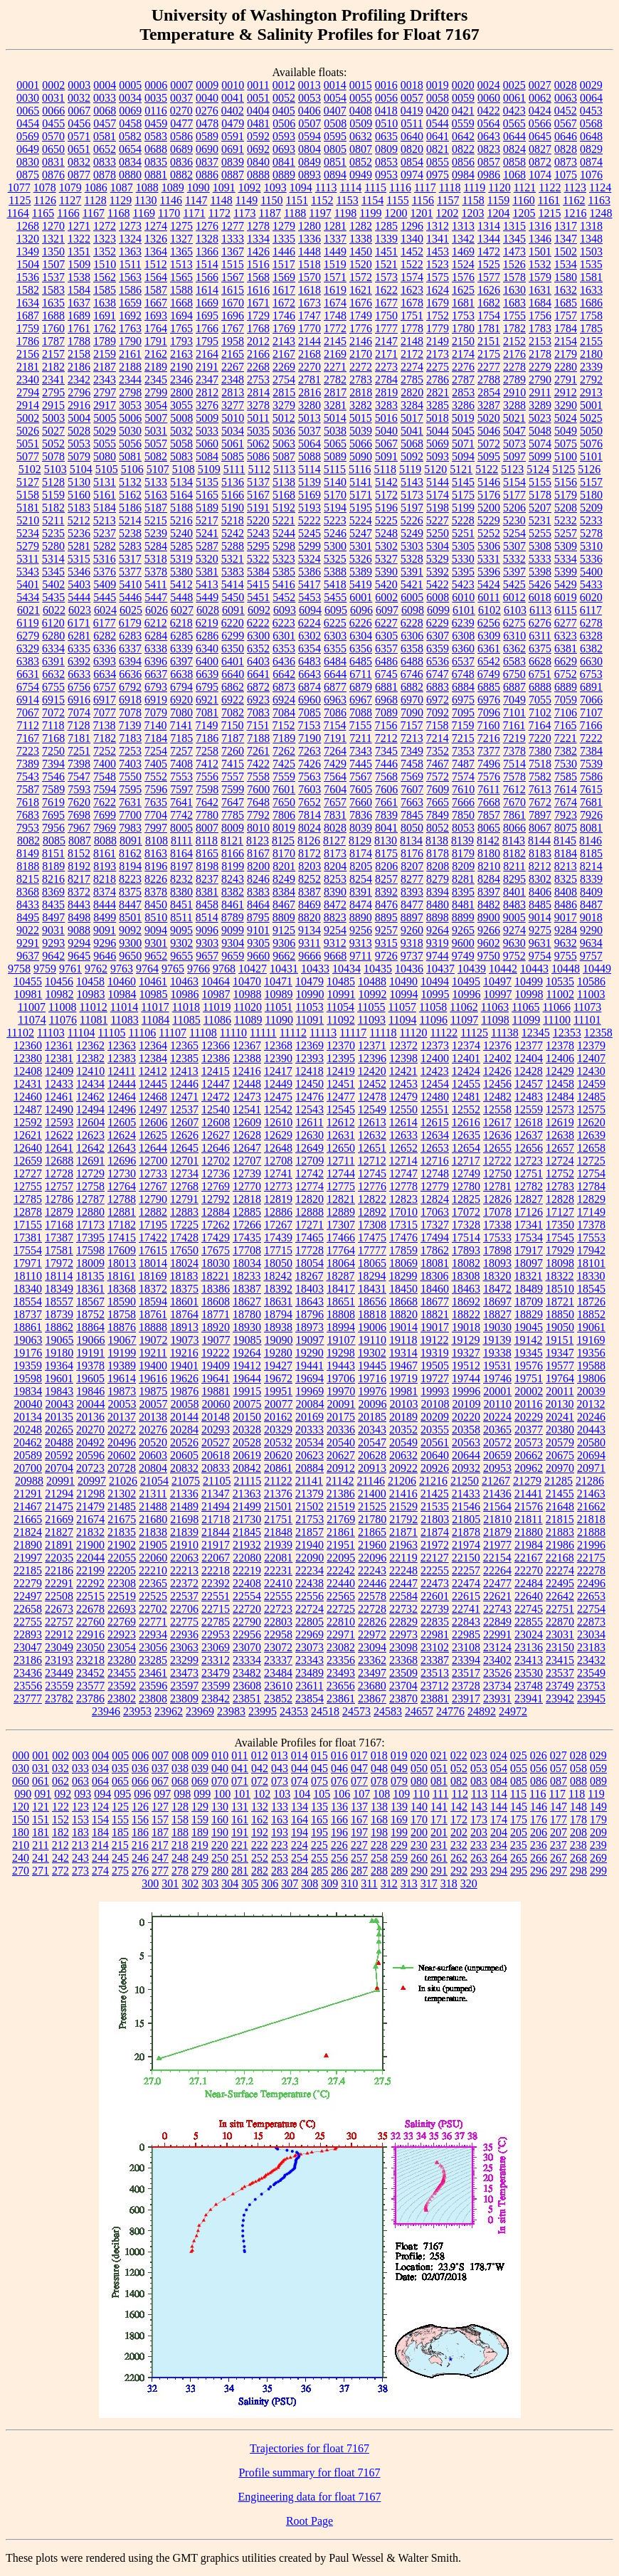  I want to click on 086, so click(538, 1781).